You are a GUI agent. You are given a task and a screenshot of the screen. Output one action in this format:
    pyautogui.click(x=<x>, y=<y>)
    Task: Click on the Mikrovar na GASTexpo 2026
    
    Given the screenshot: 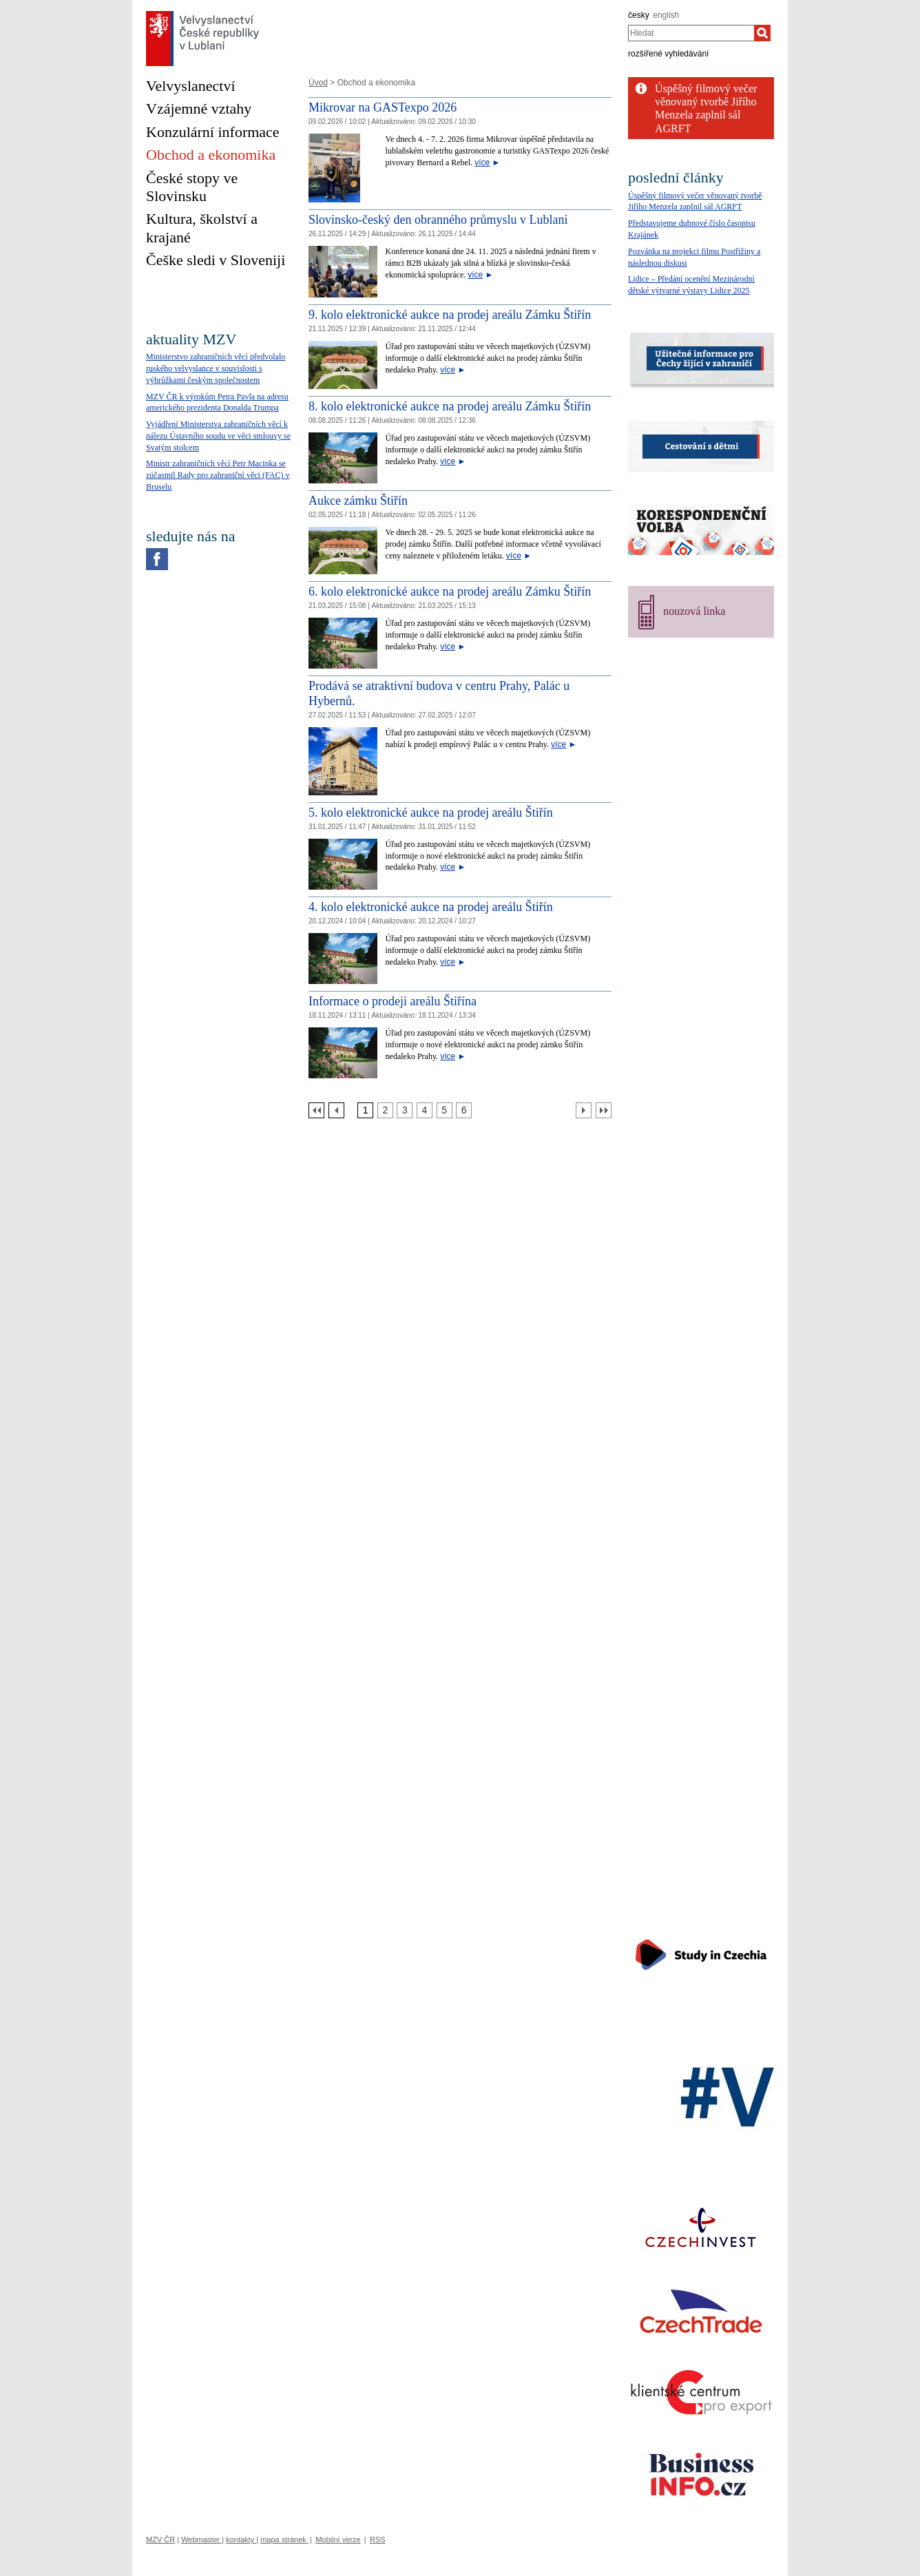 What is the action you would take?
    pyautogui.click(x=383, y=107)
    